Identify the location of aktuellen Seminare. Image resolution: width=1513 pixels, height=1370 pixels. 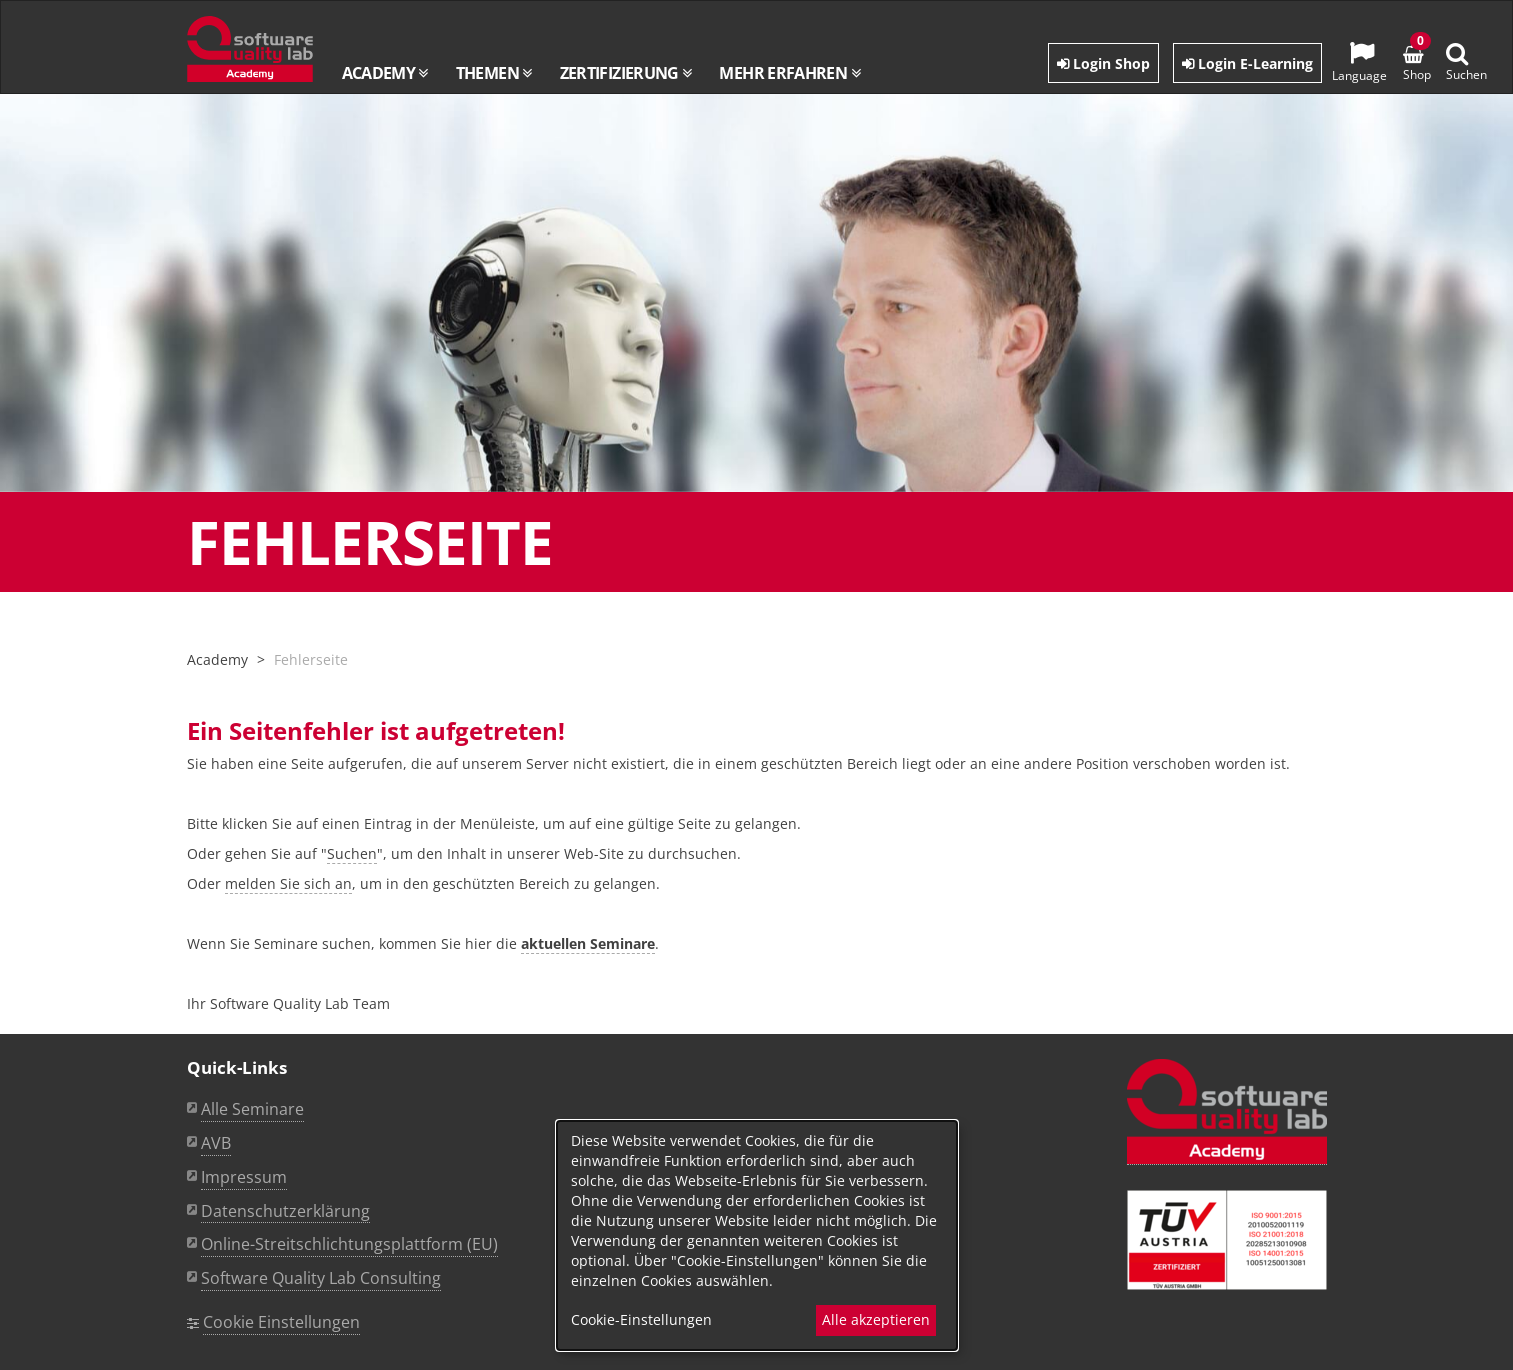
(588, 943).